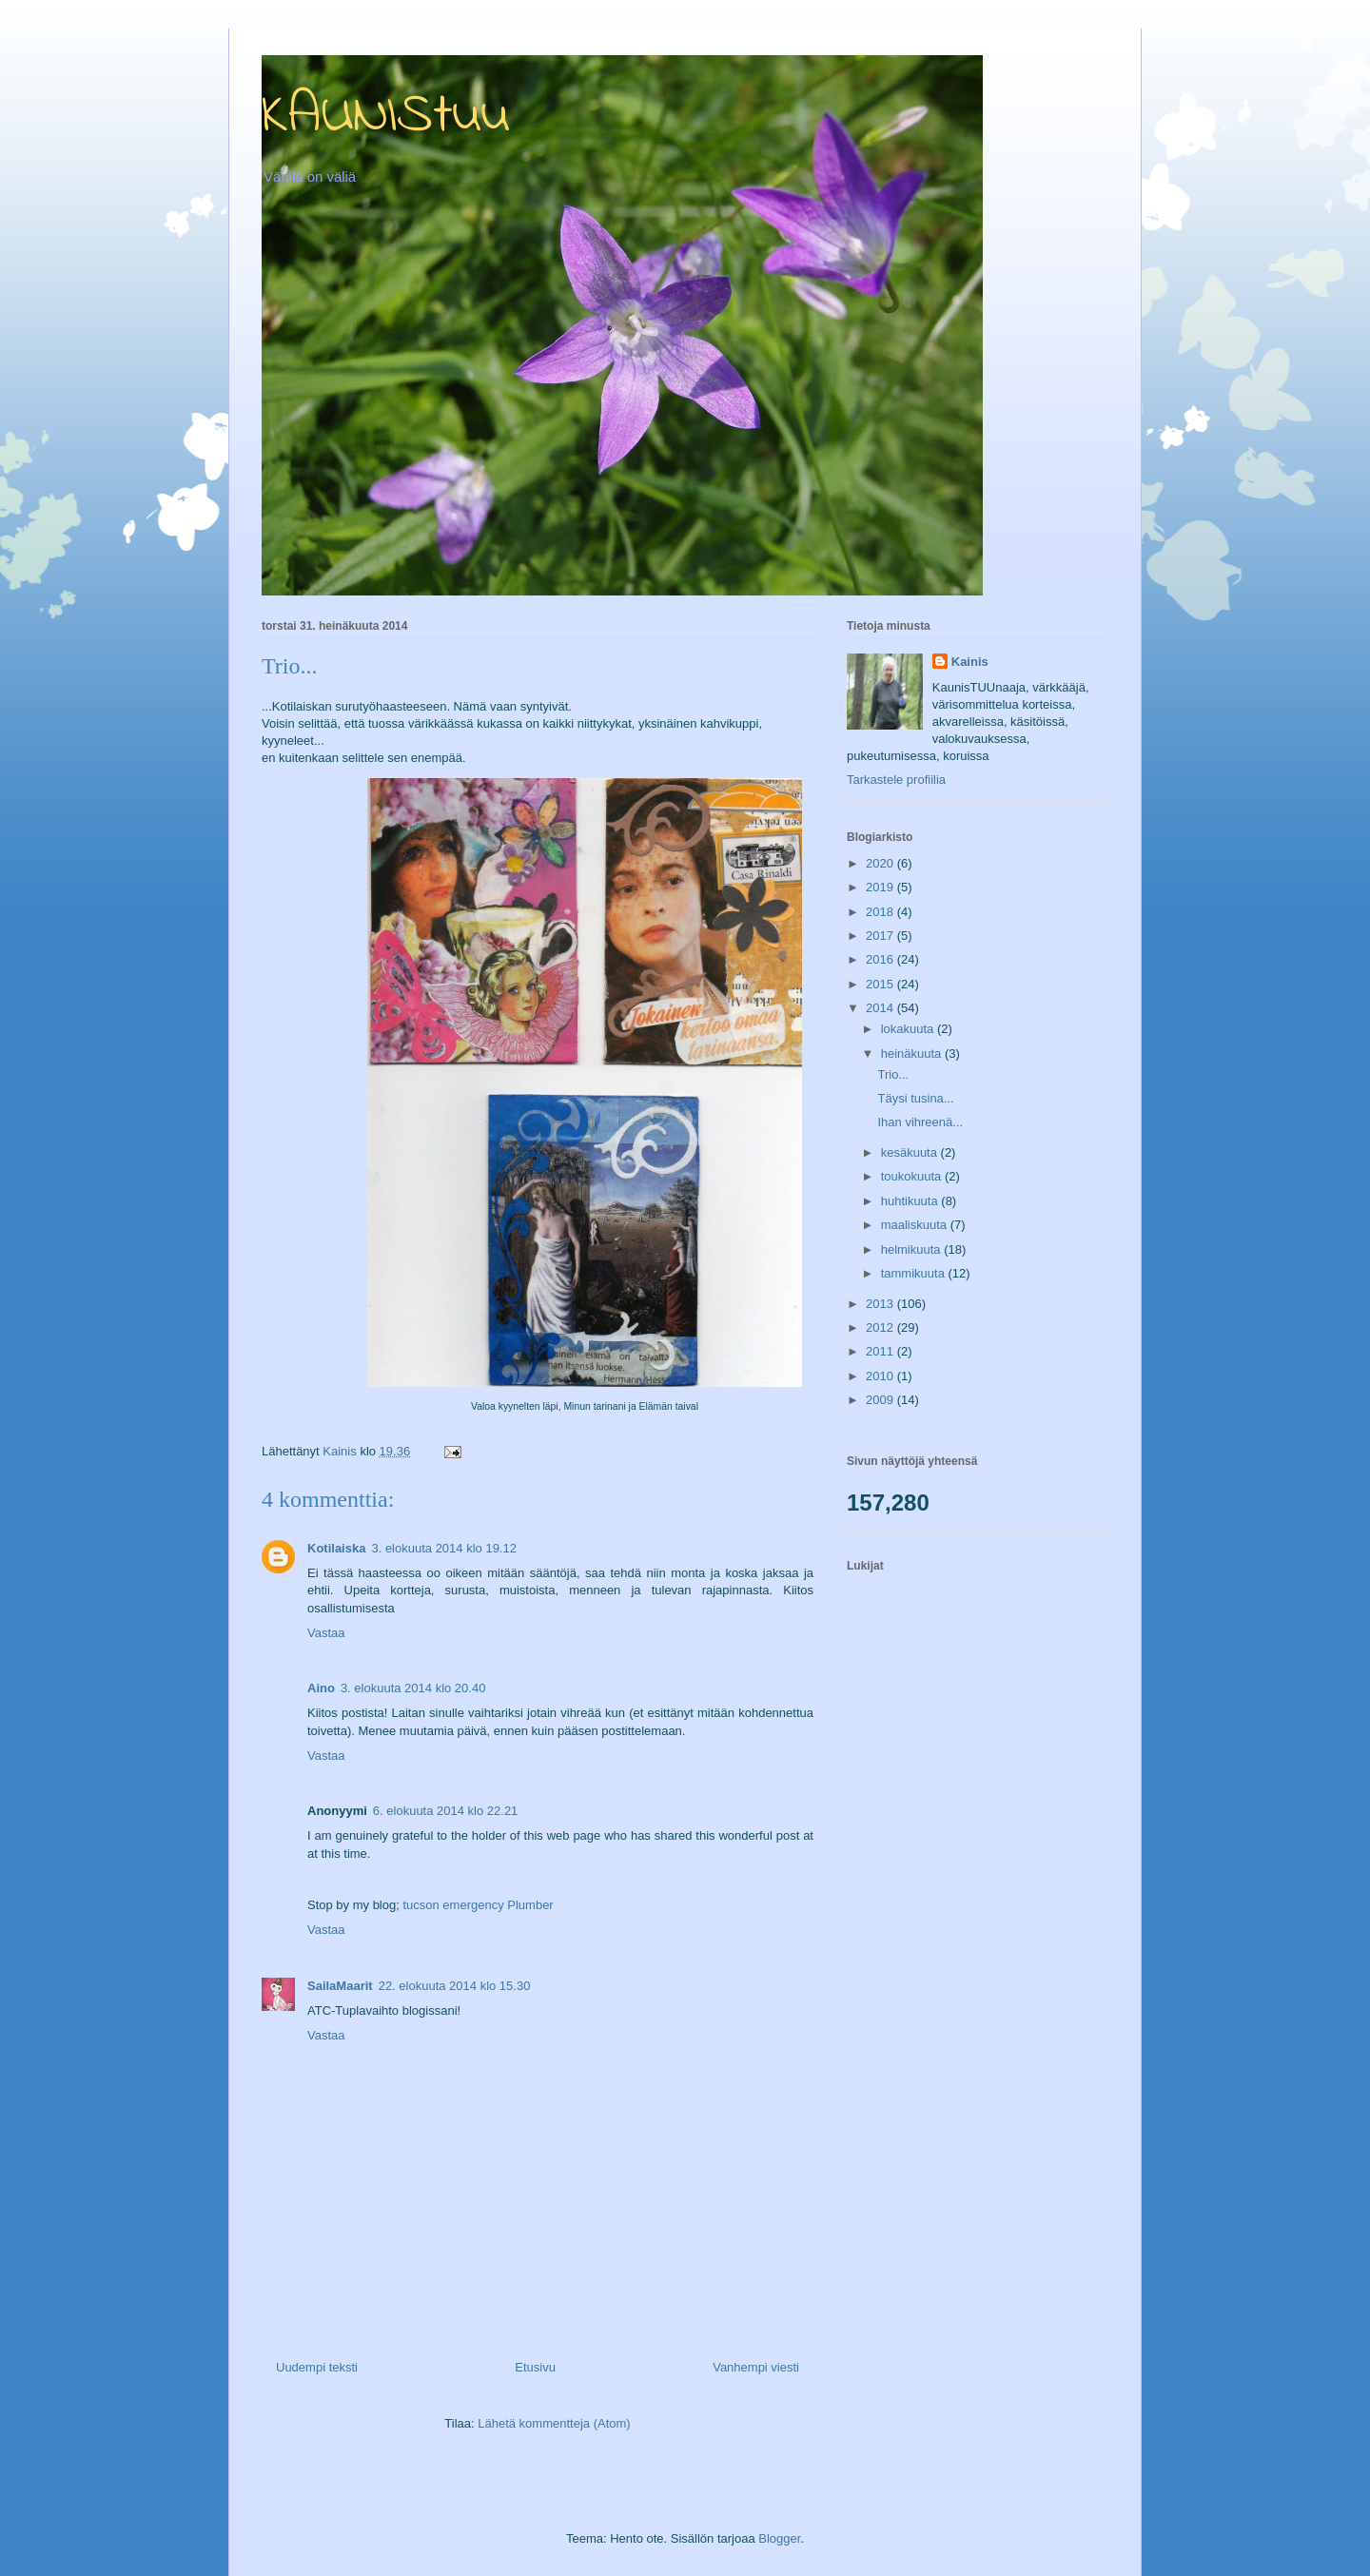 This screenshot has height=2576, width=1370. Describe the element at coordinates (321, 1688) in the screenshot. I see `Aino` at that location.